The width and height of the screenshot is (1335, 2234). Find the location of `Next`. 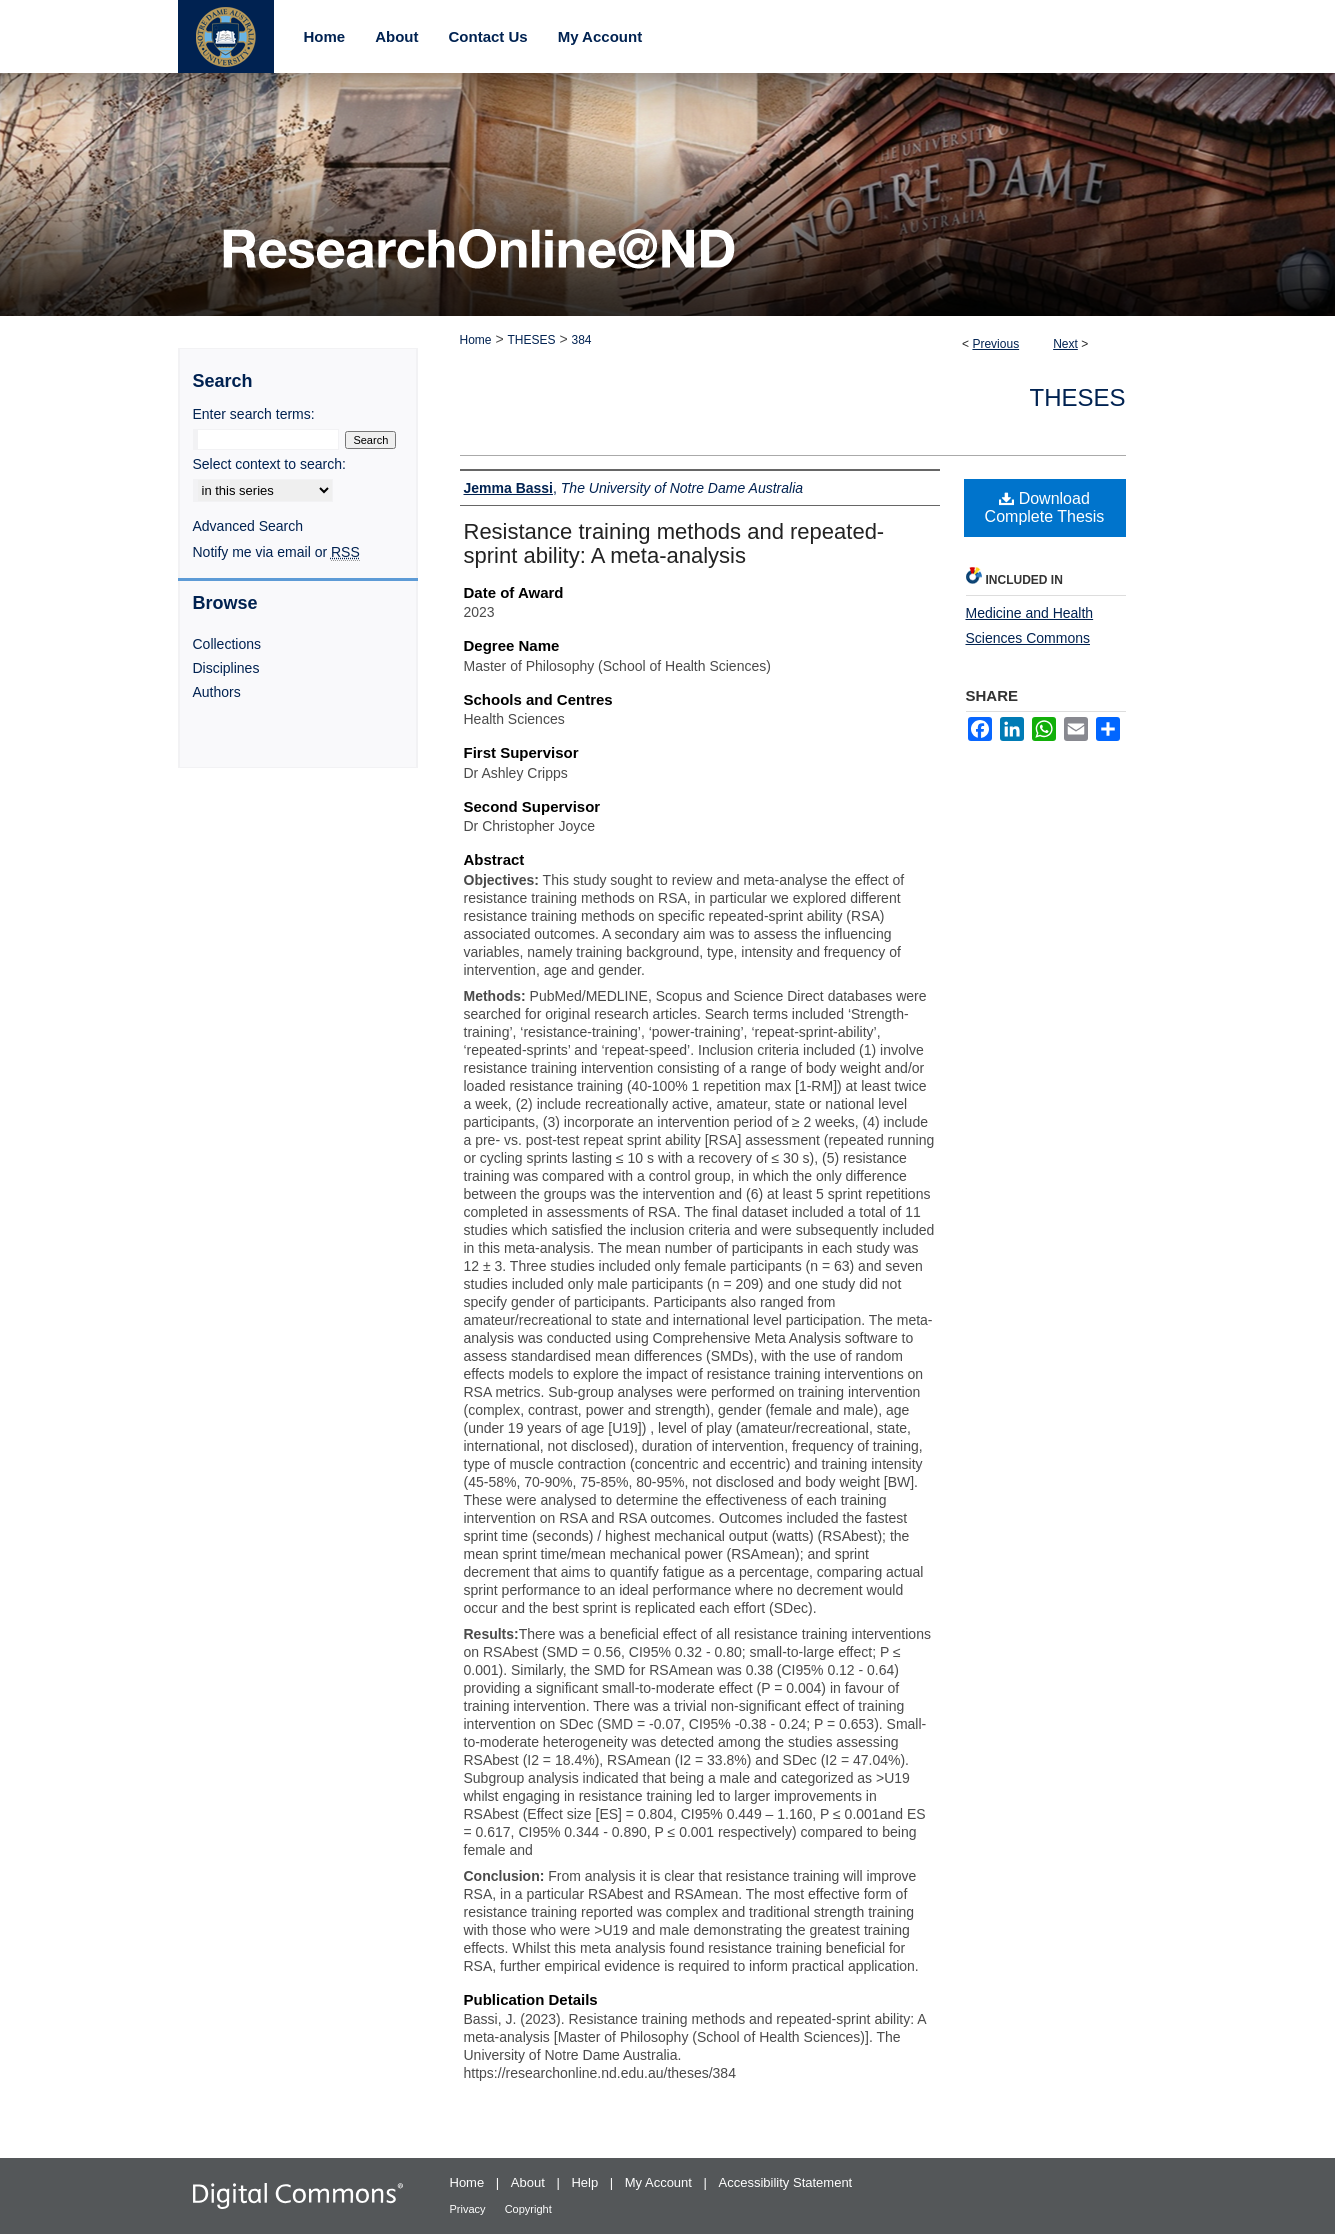

Next is located at coordinates (1065, 344).